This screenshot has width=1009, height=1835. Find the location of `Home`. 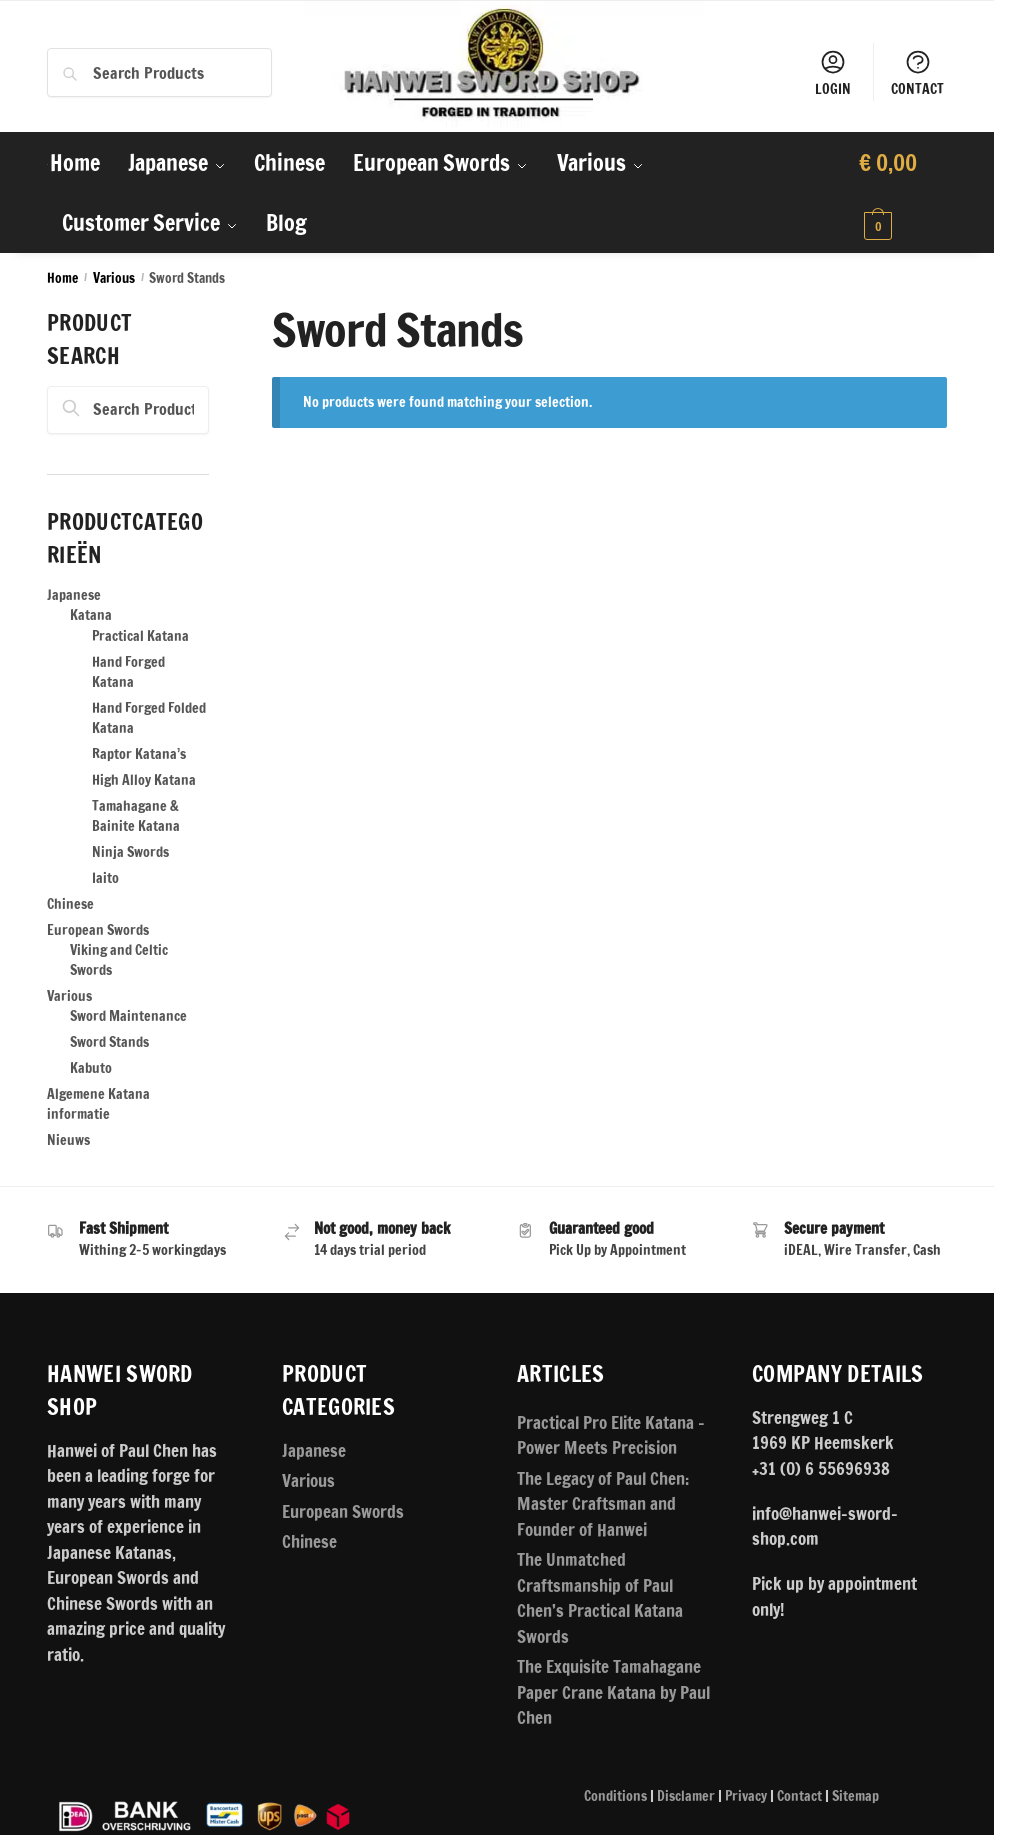

Home is located at coordinates (62, 277).